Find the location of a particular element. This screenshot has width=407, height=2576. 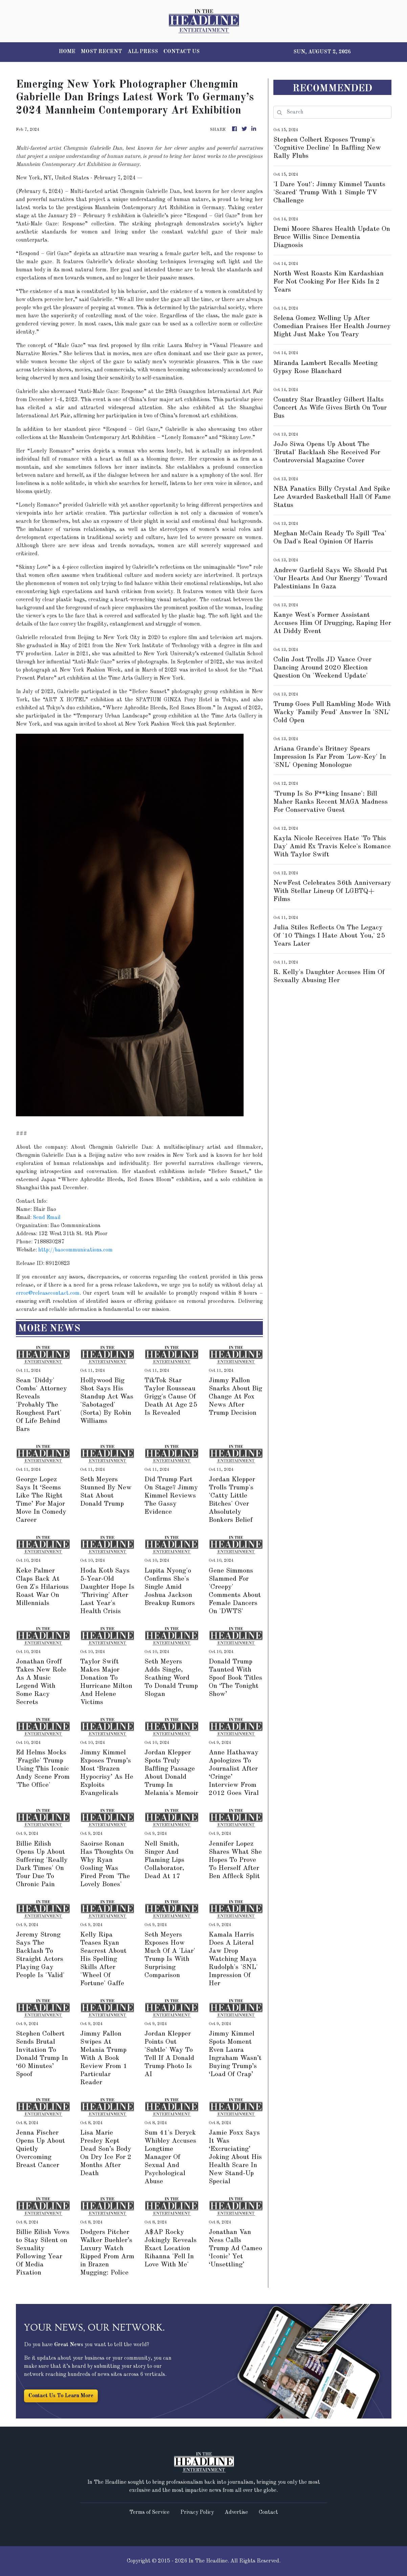

Terms of Service is located at coordinates (149, 2512).